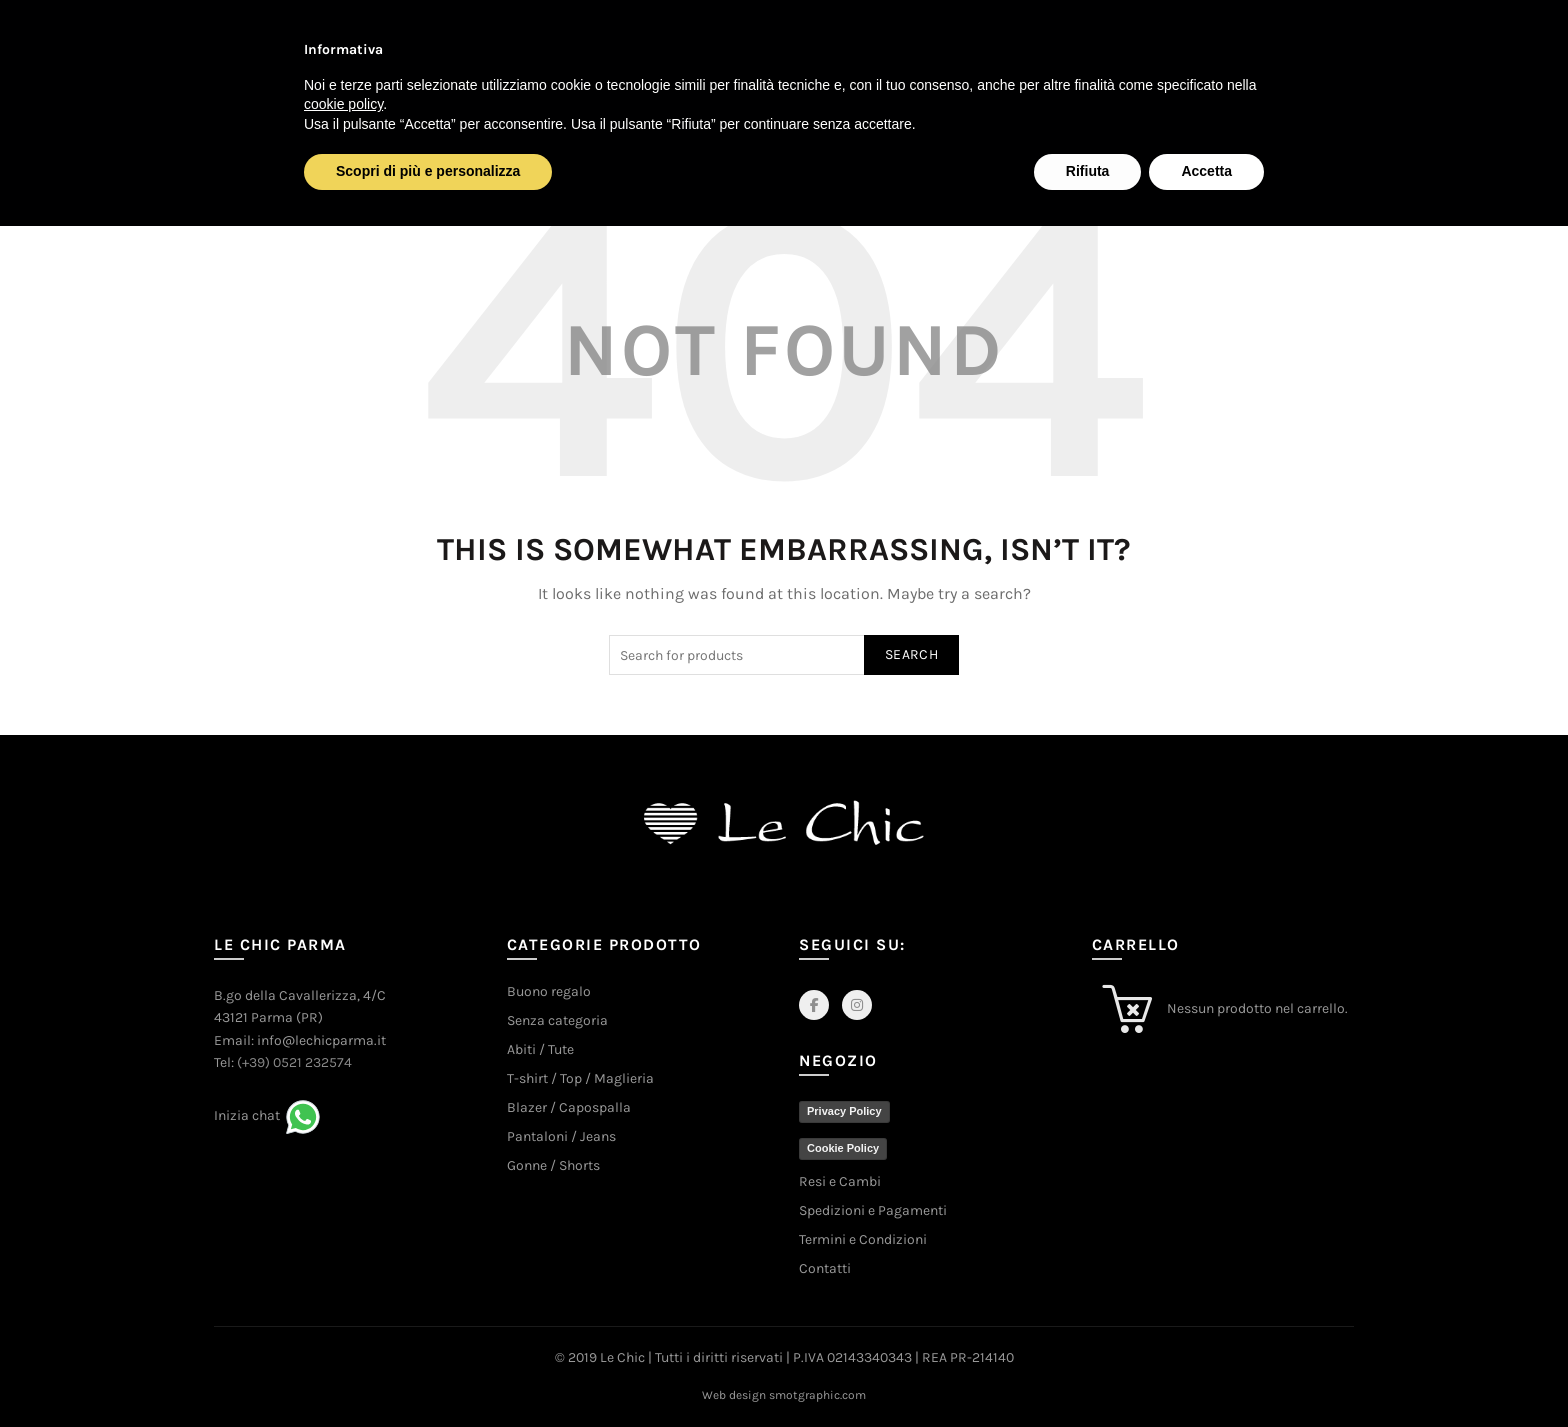 This screenshot has height=1427, width=1568. What do you see at coordinates (1206, 171) in the screenshot?
I see `Accetta [button]` at bounding box center [1206, 171].